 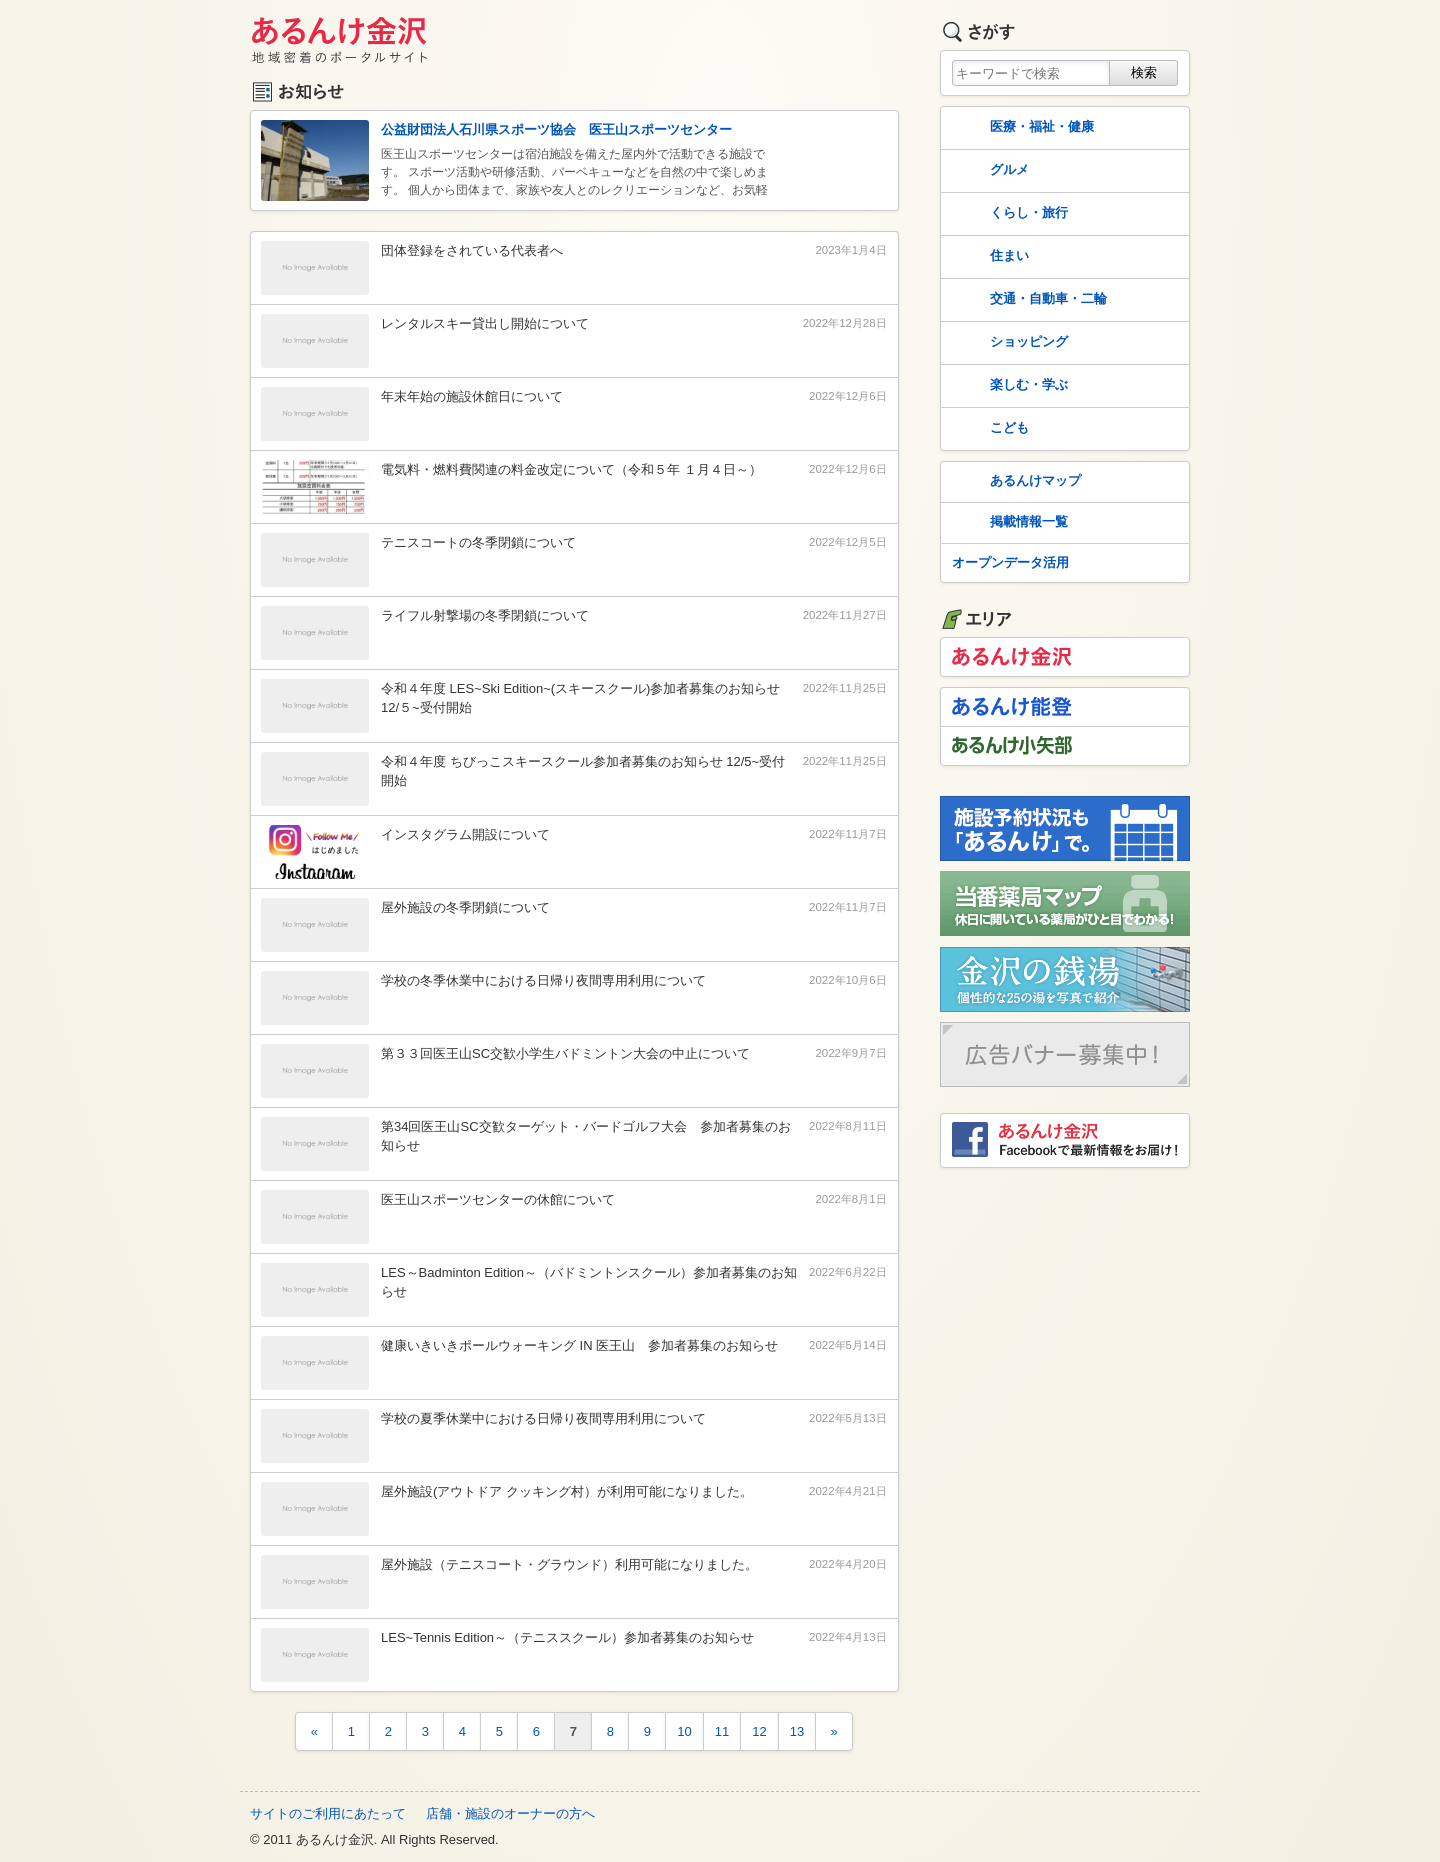 What do you see at coordinates (1008, 343) in the screenshot?
I see `ショッピング` at bounding box center [1008, 343].